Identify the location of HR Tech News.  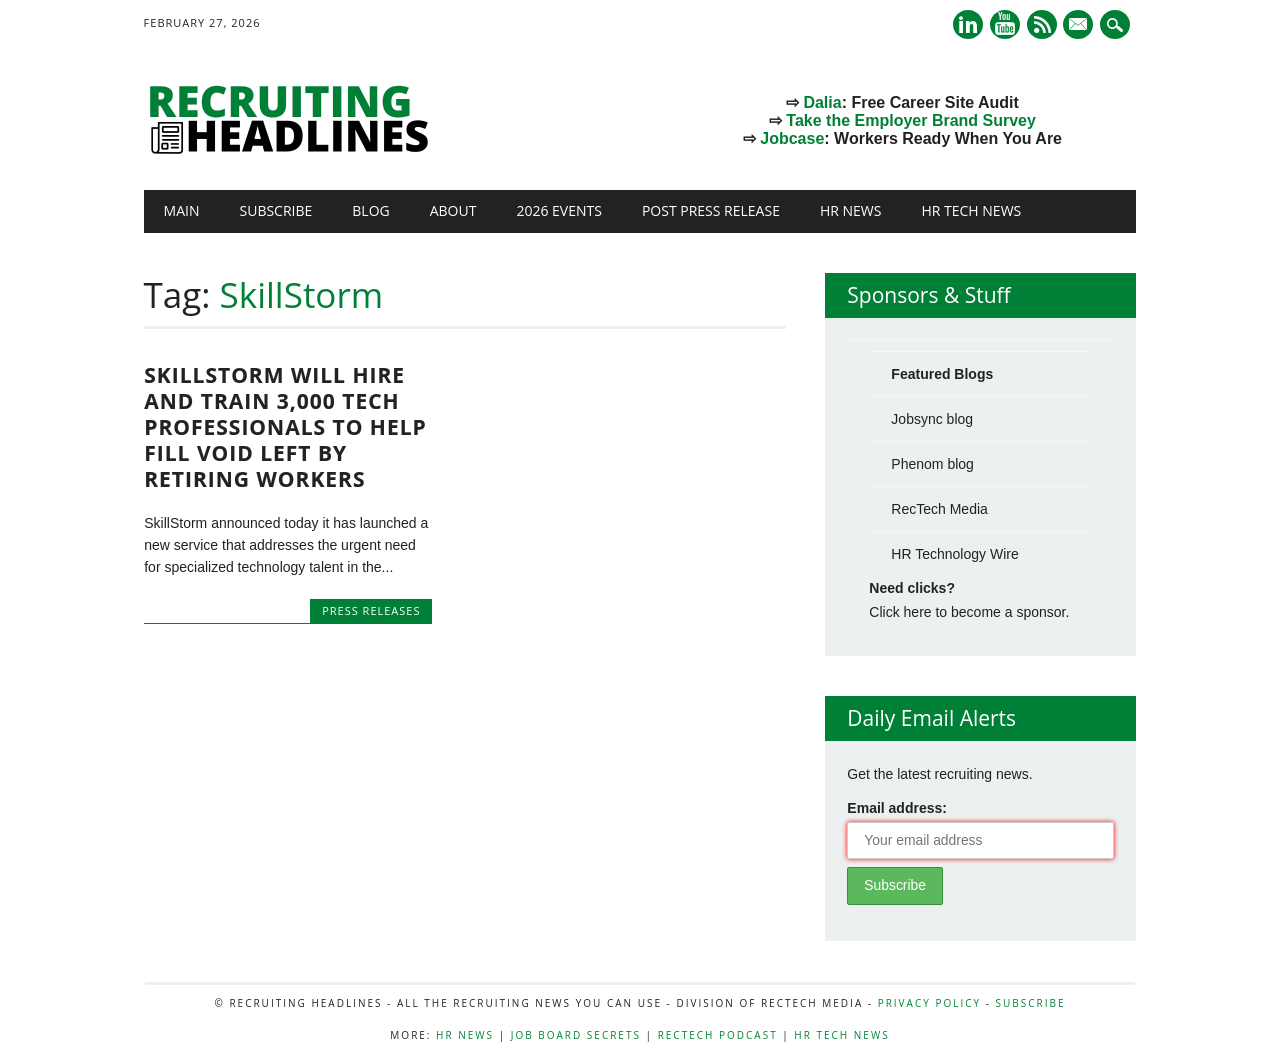
(971, 210).